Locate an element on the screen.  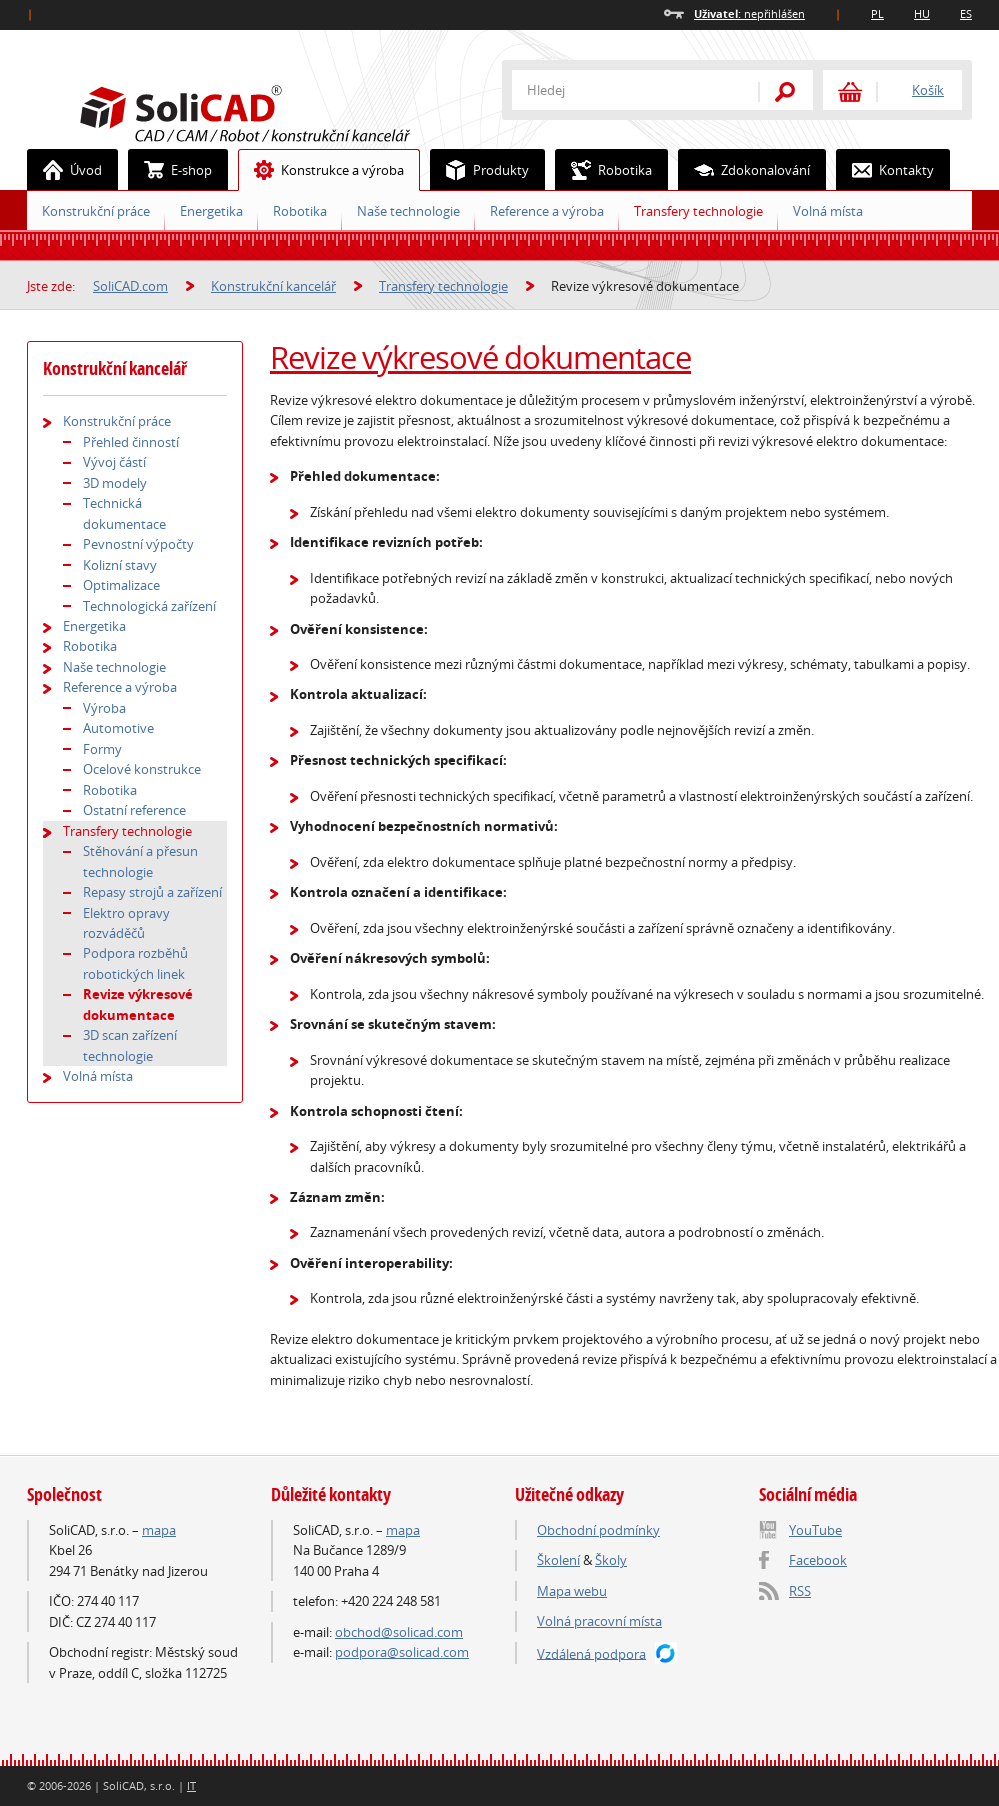
3D scan zařízení technologie is located at coordinates (130, 1045).